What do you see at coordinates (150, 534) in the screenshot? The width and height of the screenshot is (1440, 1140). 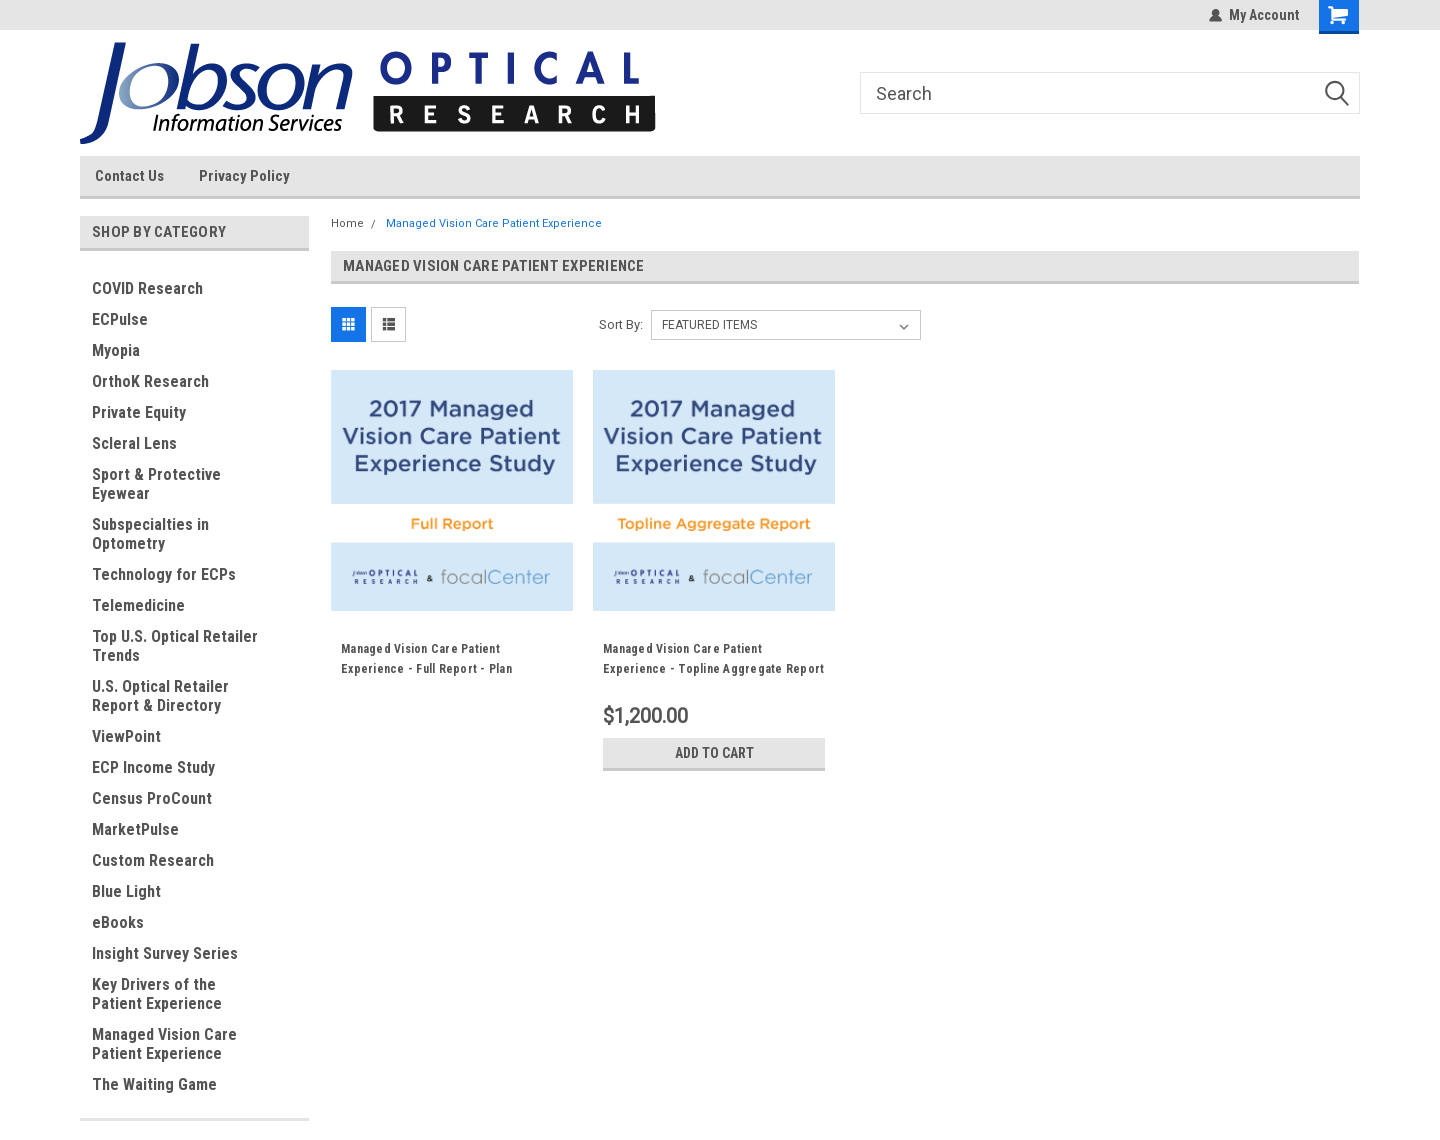 I see `Subspecialties in Optometry` at bounding box center [150, 534].